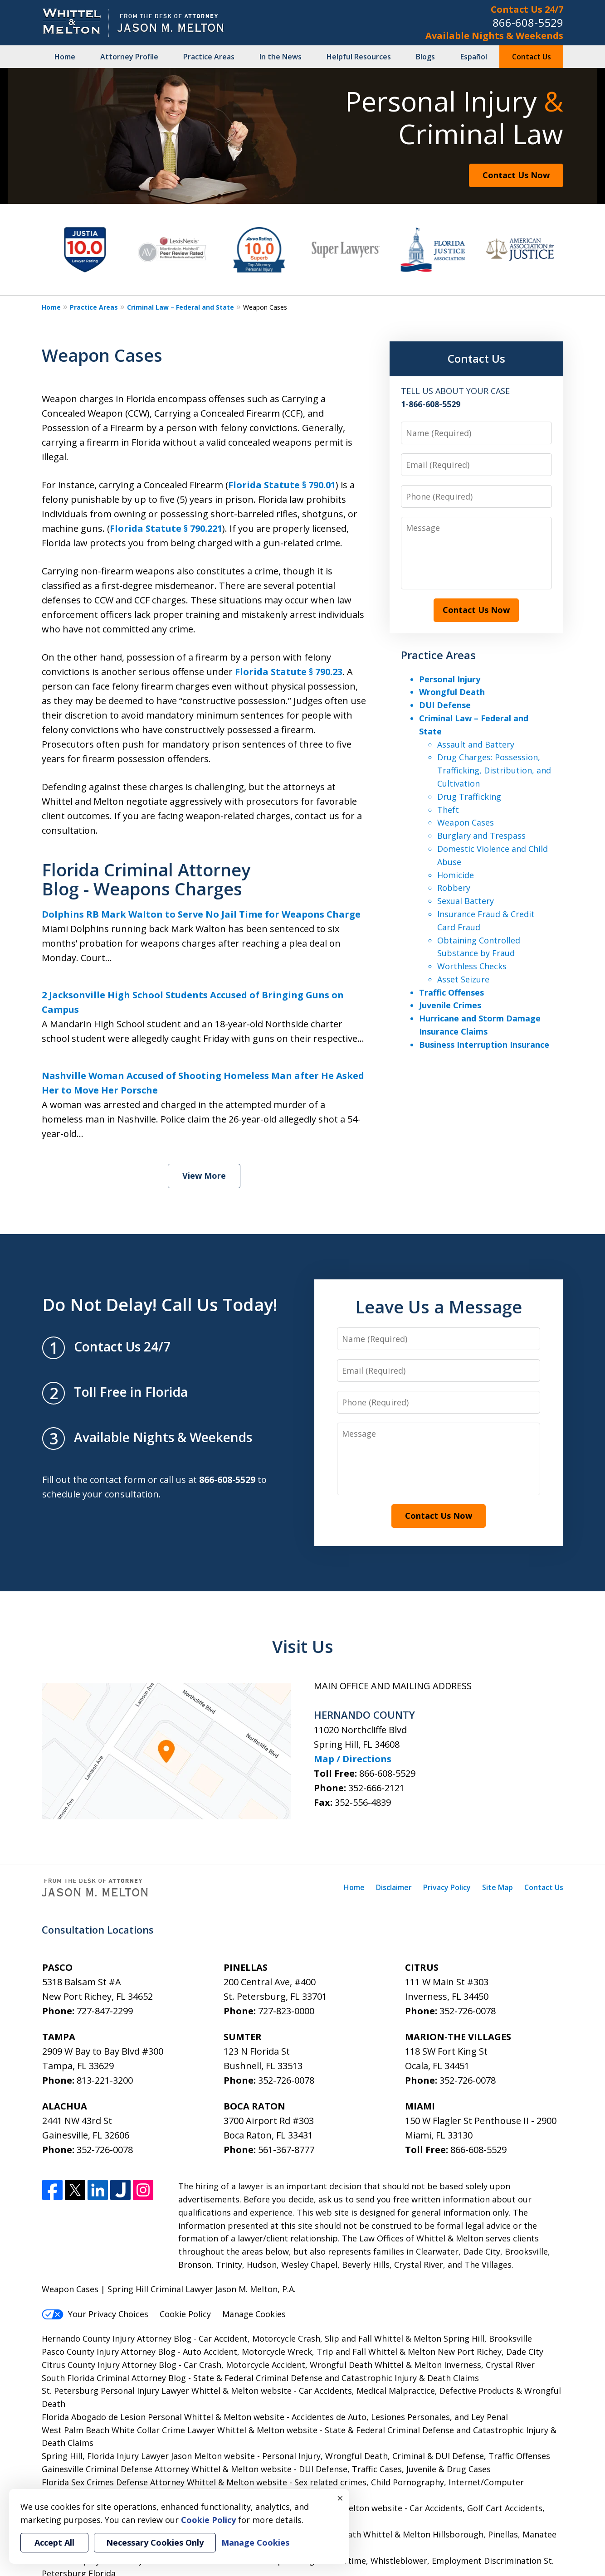 This screenshot has height=2576, width=605. What do you see at coordinates (146, 879) in the screenshot?
I see `Florida Criminal Attorney Blog - Weapons Charges` at bounding box center [146, 879].